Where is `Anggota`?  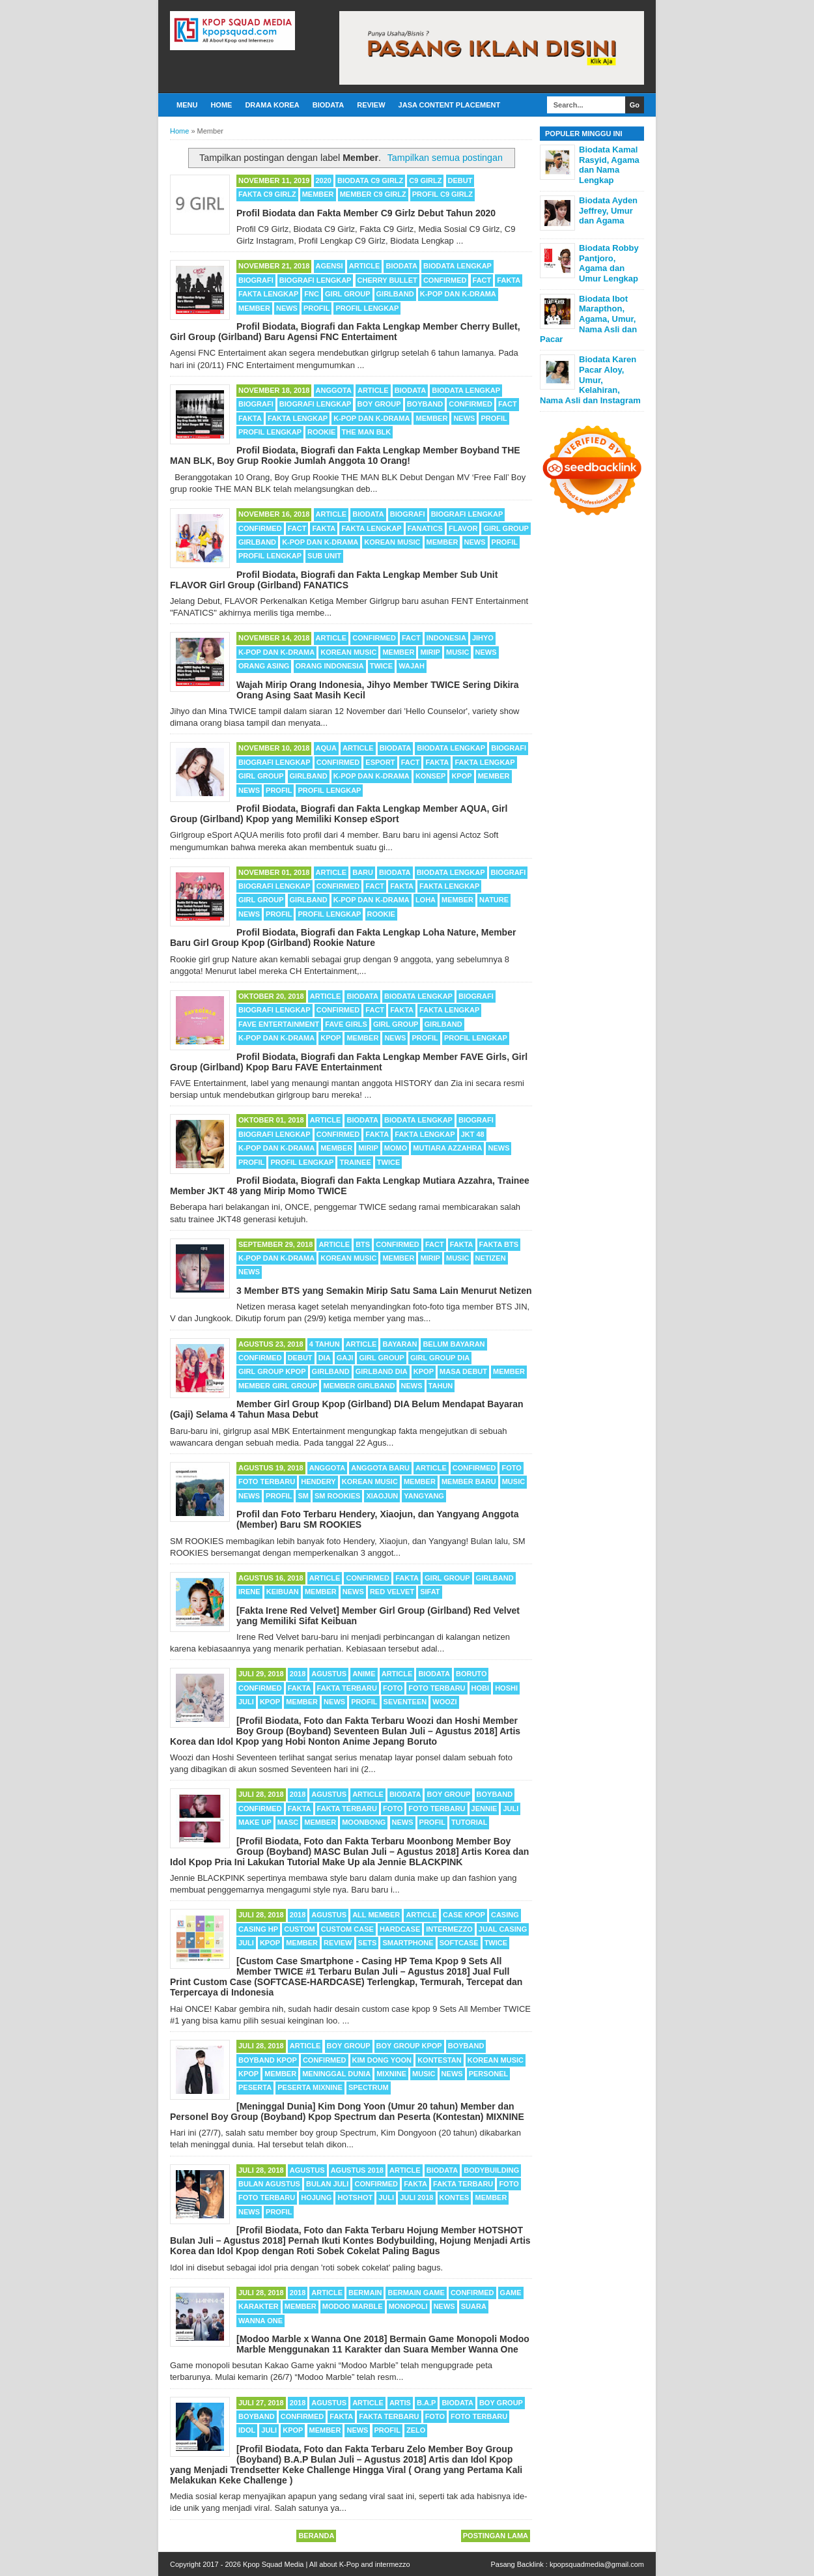
Anggota is located at coordinates (334, 390).